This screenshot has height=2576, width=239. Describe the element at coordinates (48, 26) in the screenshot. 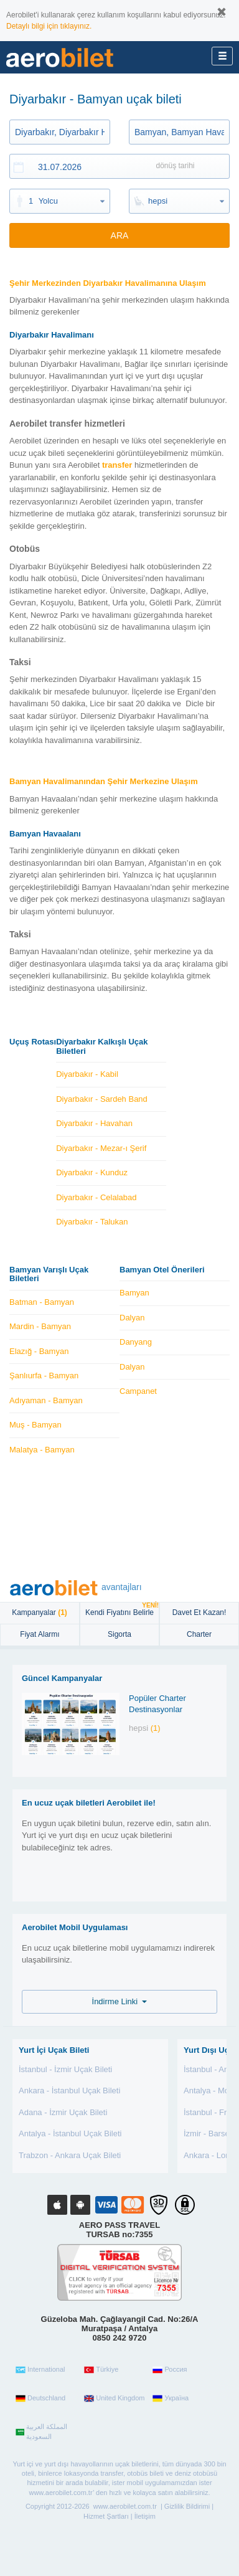

I see `Detaylı bilgi için tıklayınız.` at that location.